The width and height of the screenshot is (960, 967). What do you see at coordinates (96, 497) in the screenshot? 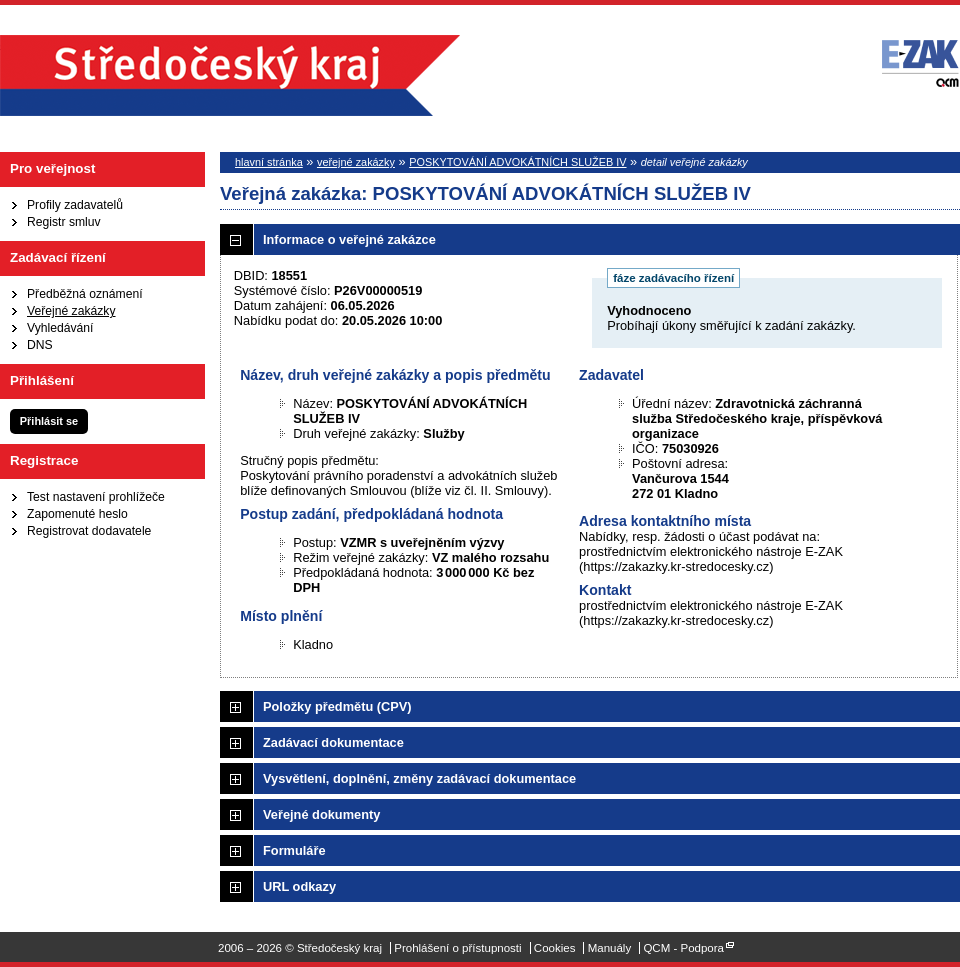
I see `Test nastavení prohlížeče` at bounding box center [96, 497].